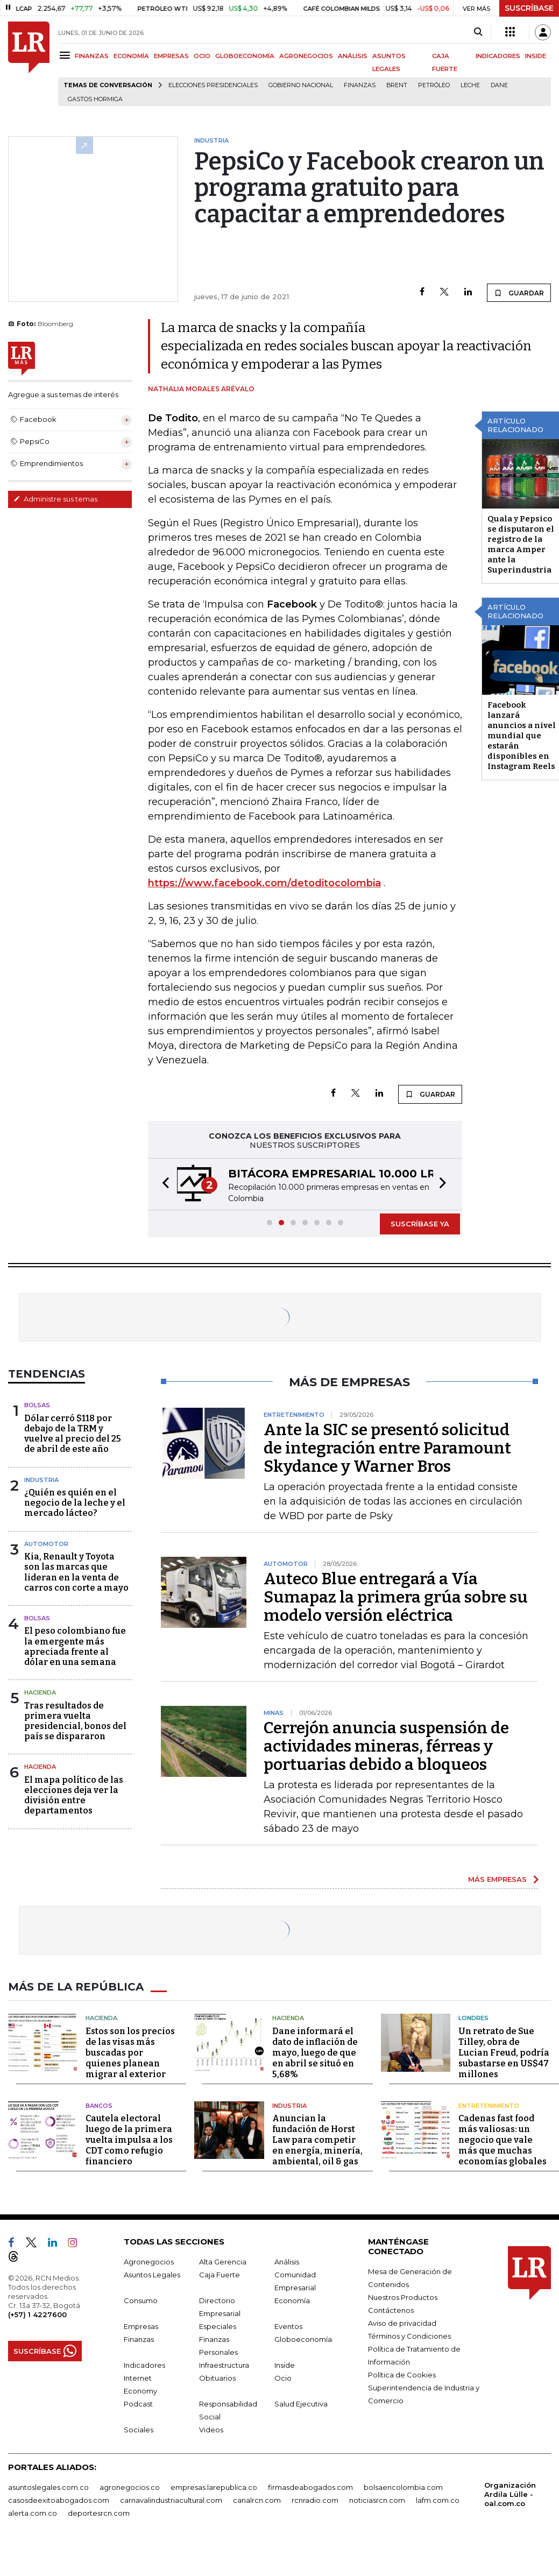 The image size is (559, 2576). I want to click on Tras resultados de primera vuelta presidencial, bonos del país se dispararon, so click(75, 1721).